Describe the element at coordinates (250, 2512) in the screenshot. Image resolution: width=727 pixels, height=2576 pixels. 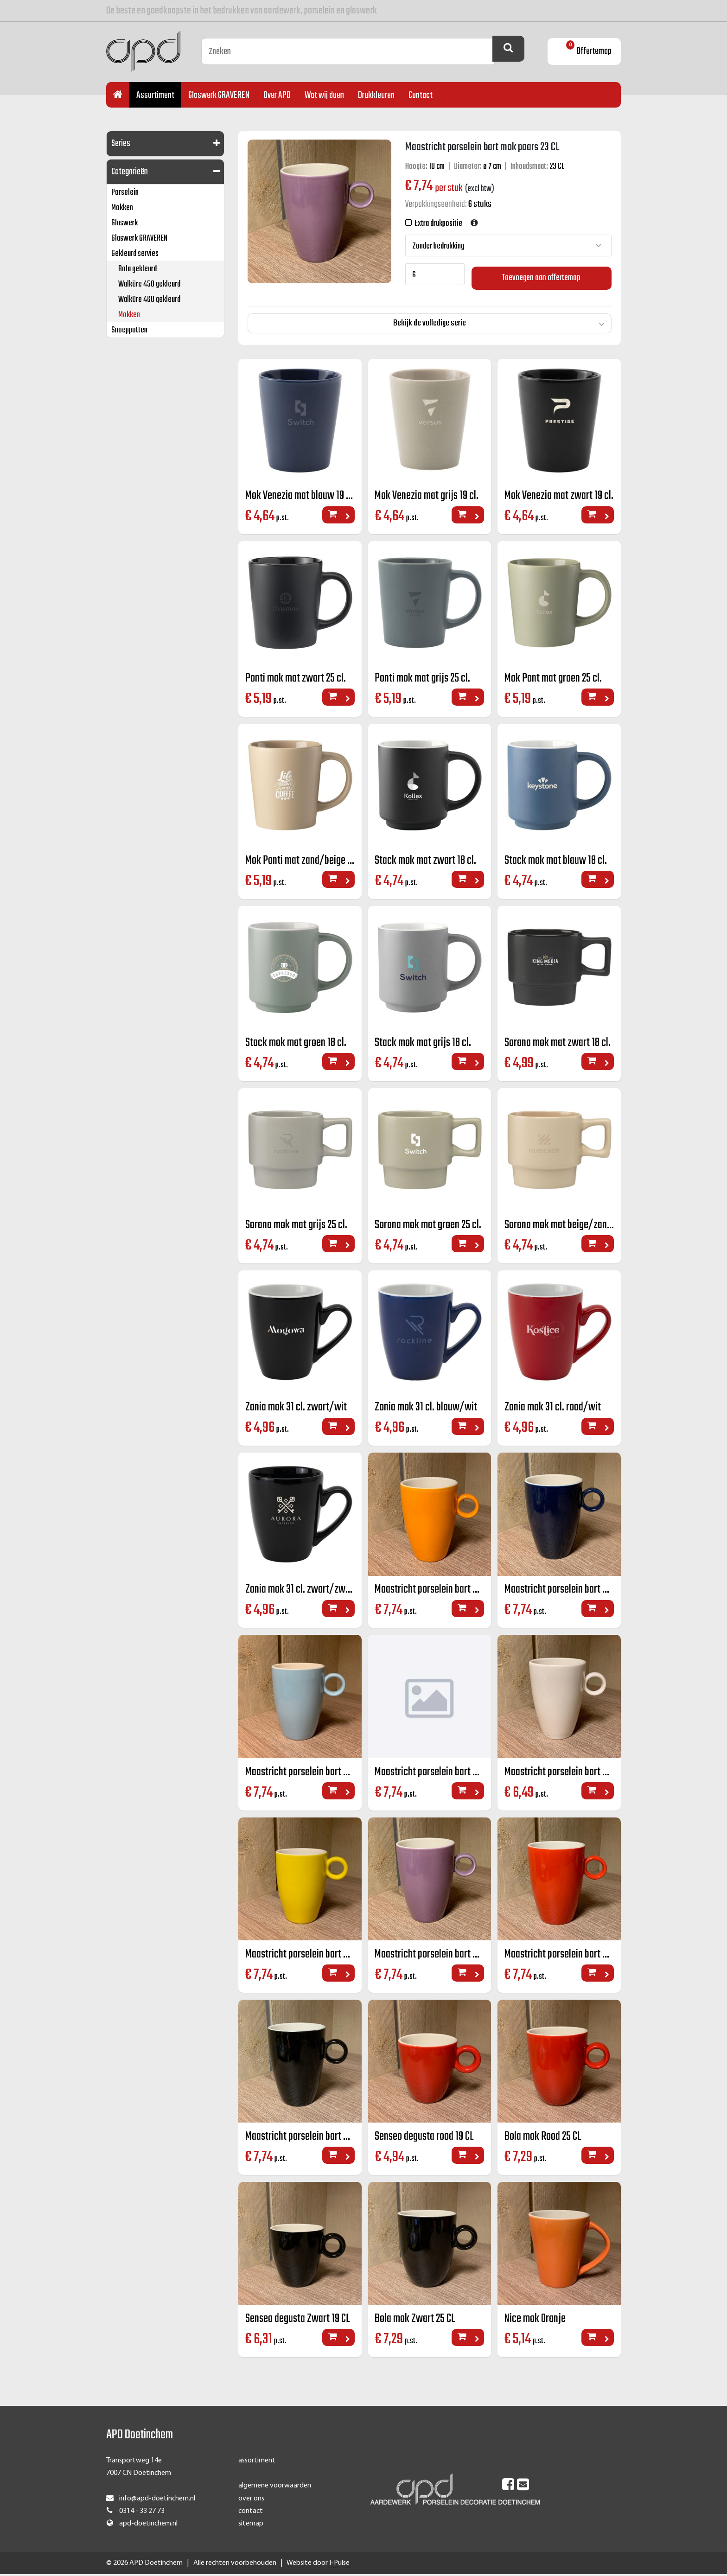
I see `contact` at that location.